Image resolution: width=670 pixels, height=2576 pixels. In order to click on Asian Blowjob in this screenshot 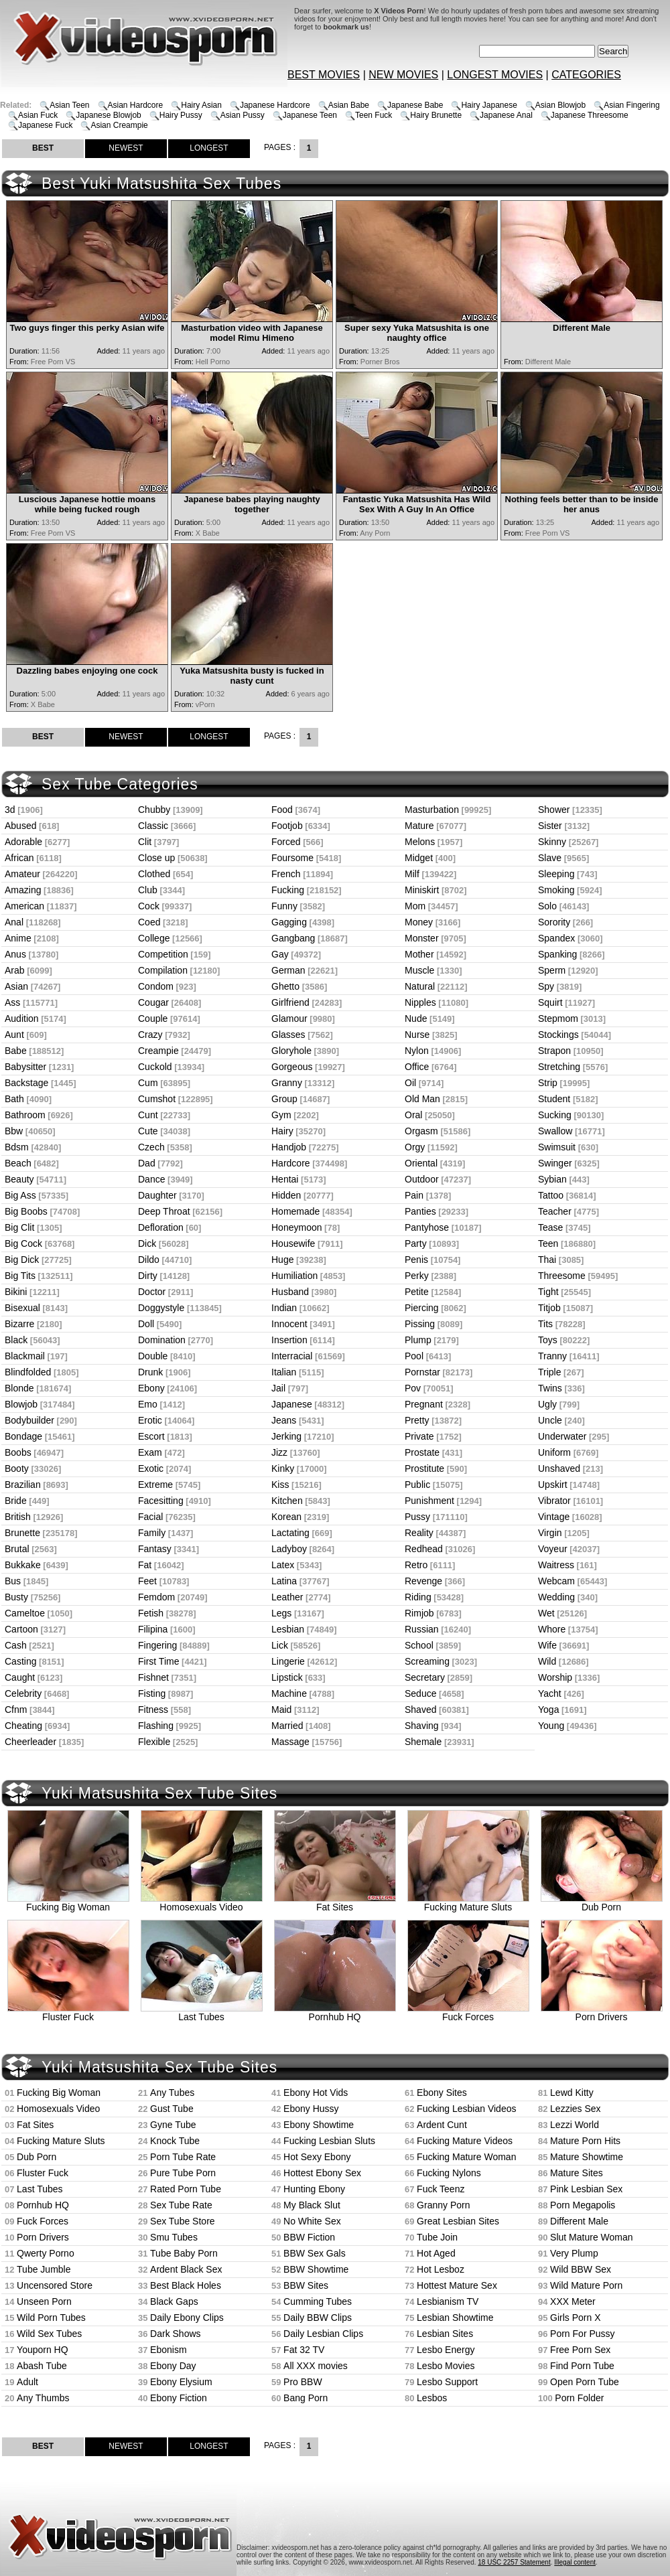, I will do `click(560, 105)`.